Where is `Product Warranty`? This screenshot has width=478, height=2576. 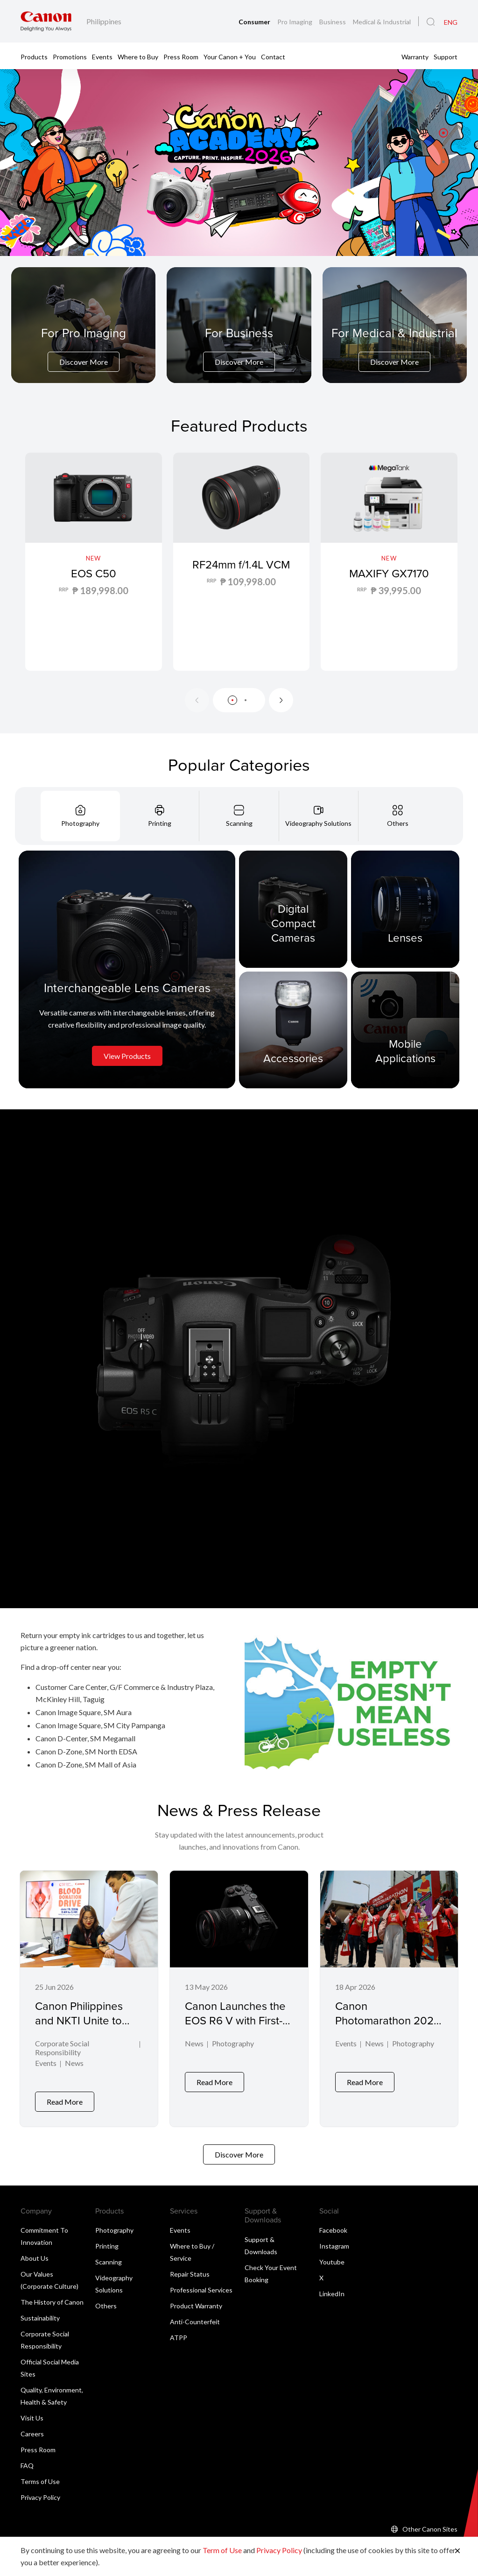 Product Warranty is located at coordinates (196, 2299).